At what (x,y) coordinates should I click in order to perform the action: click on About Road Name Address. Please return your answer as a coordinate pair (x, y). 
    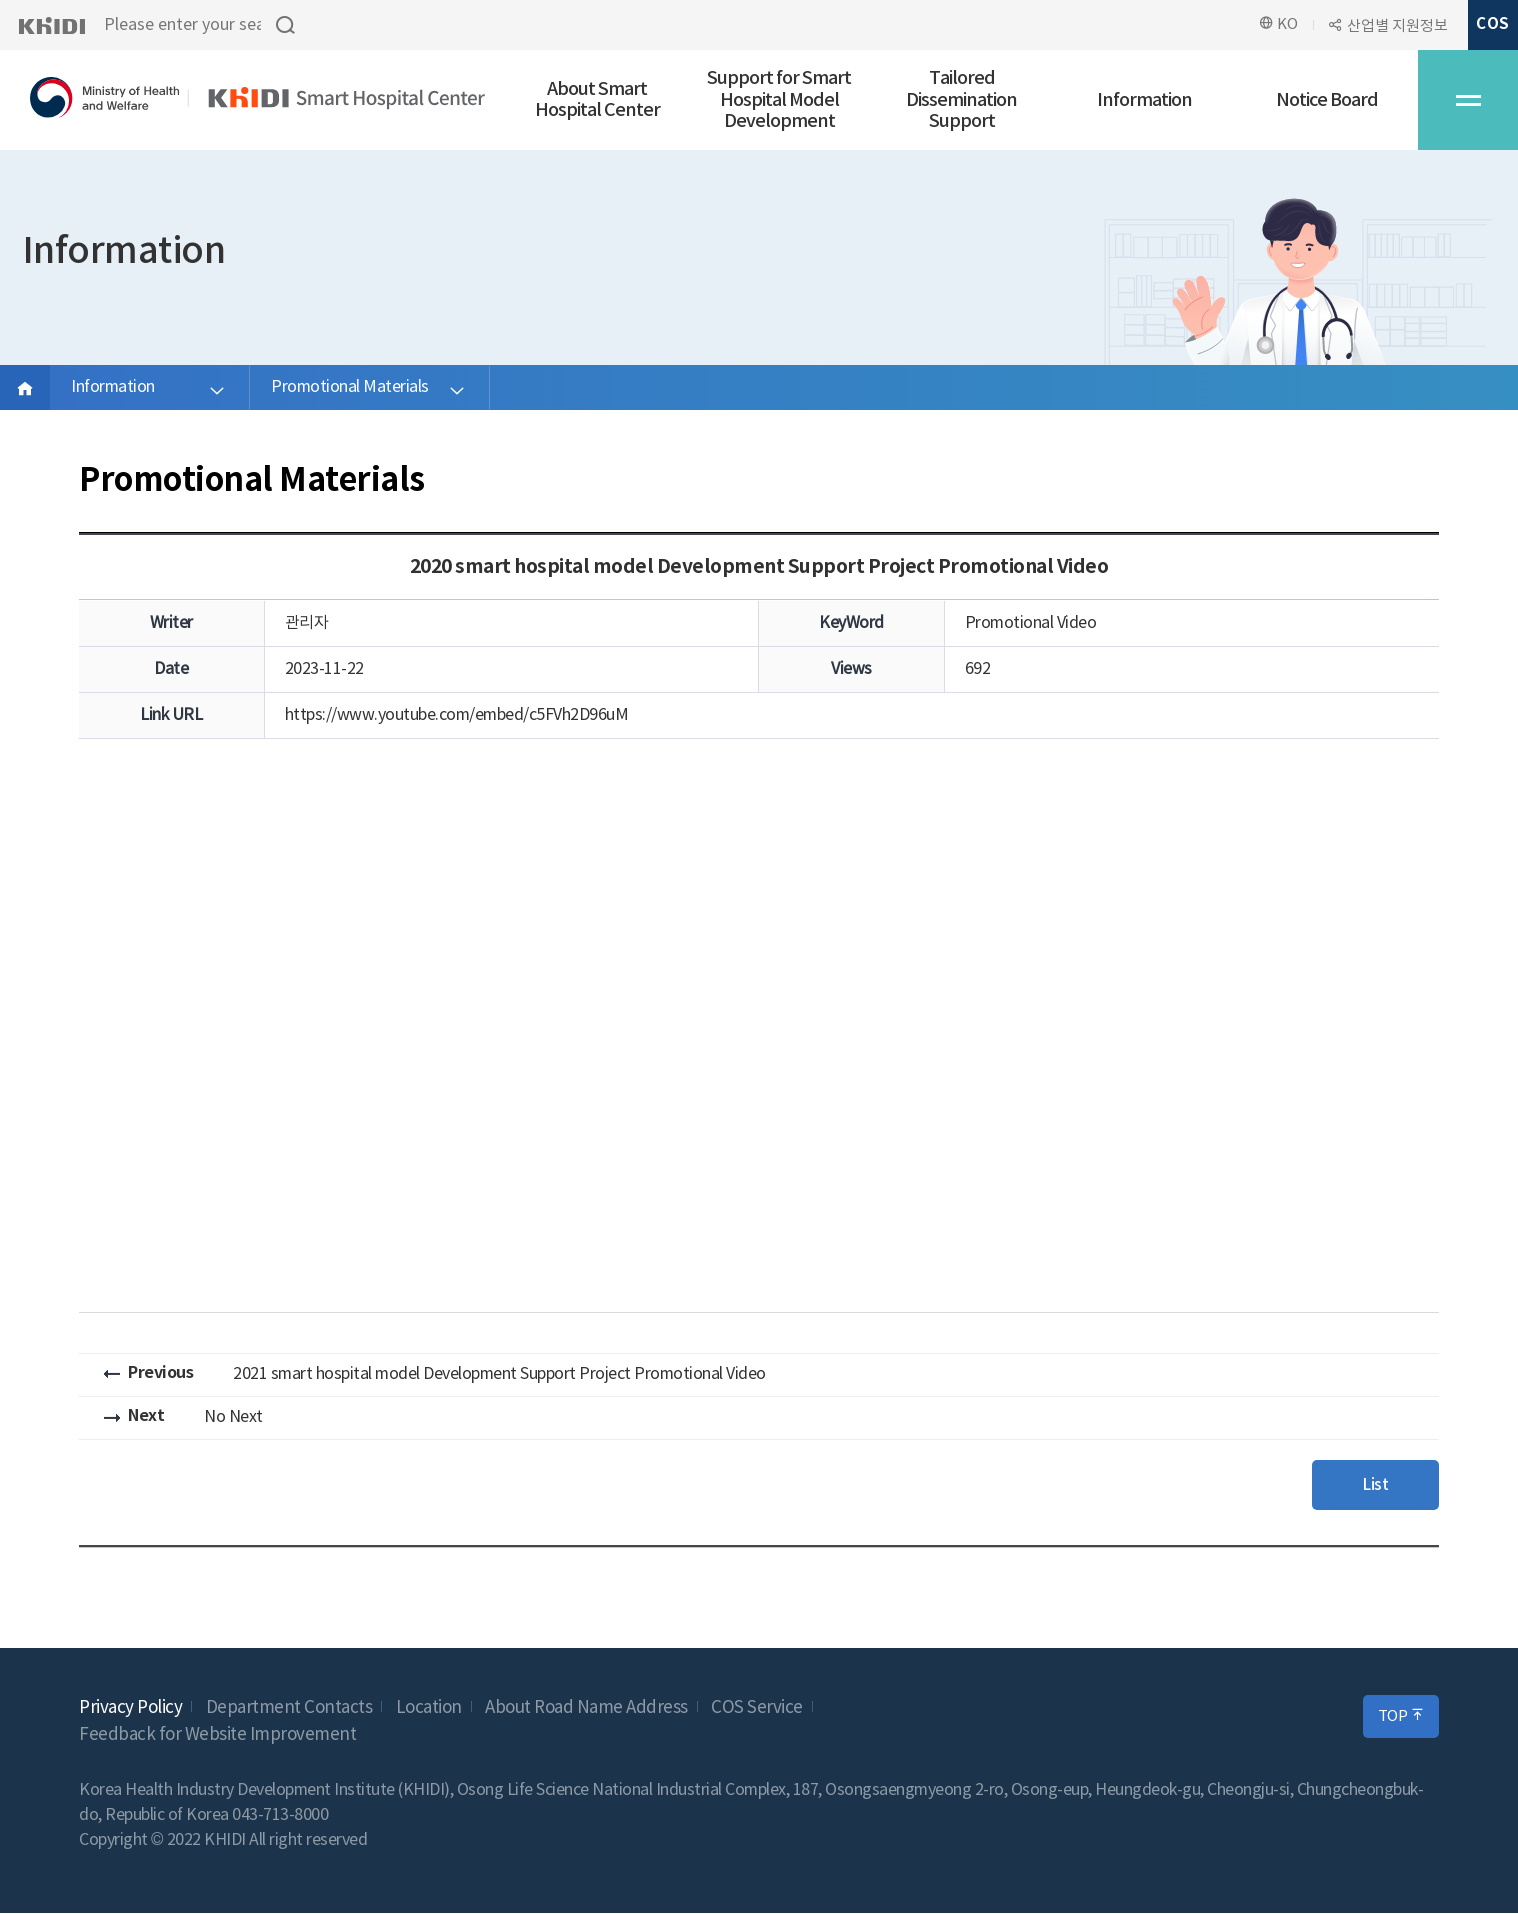
    Looking at the image, I should click on (586, 1709).